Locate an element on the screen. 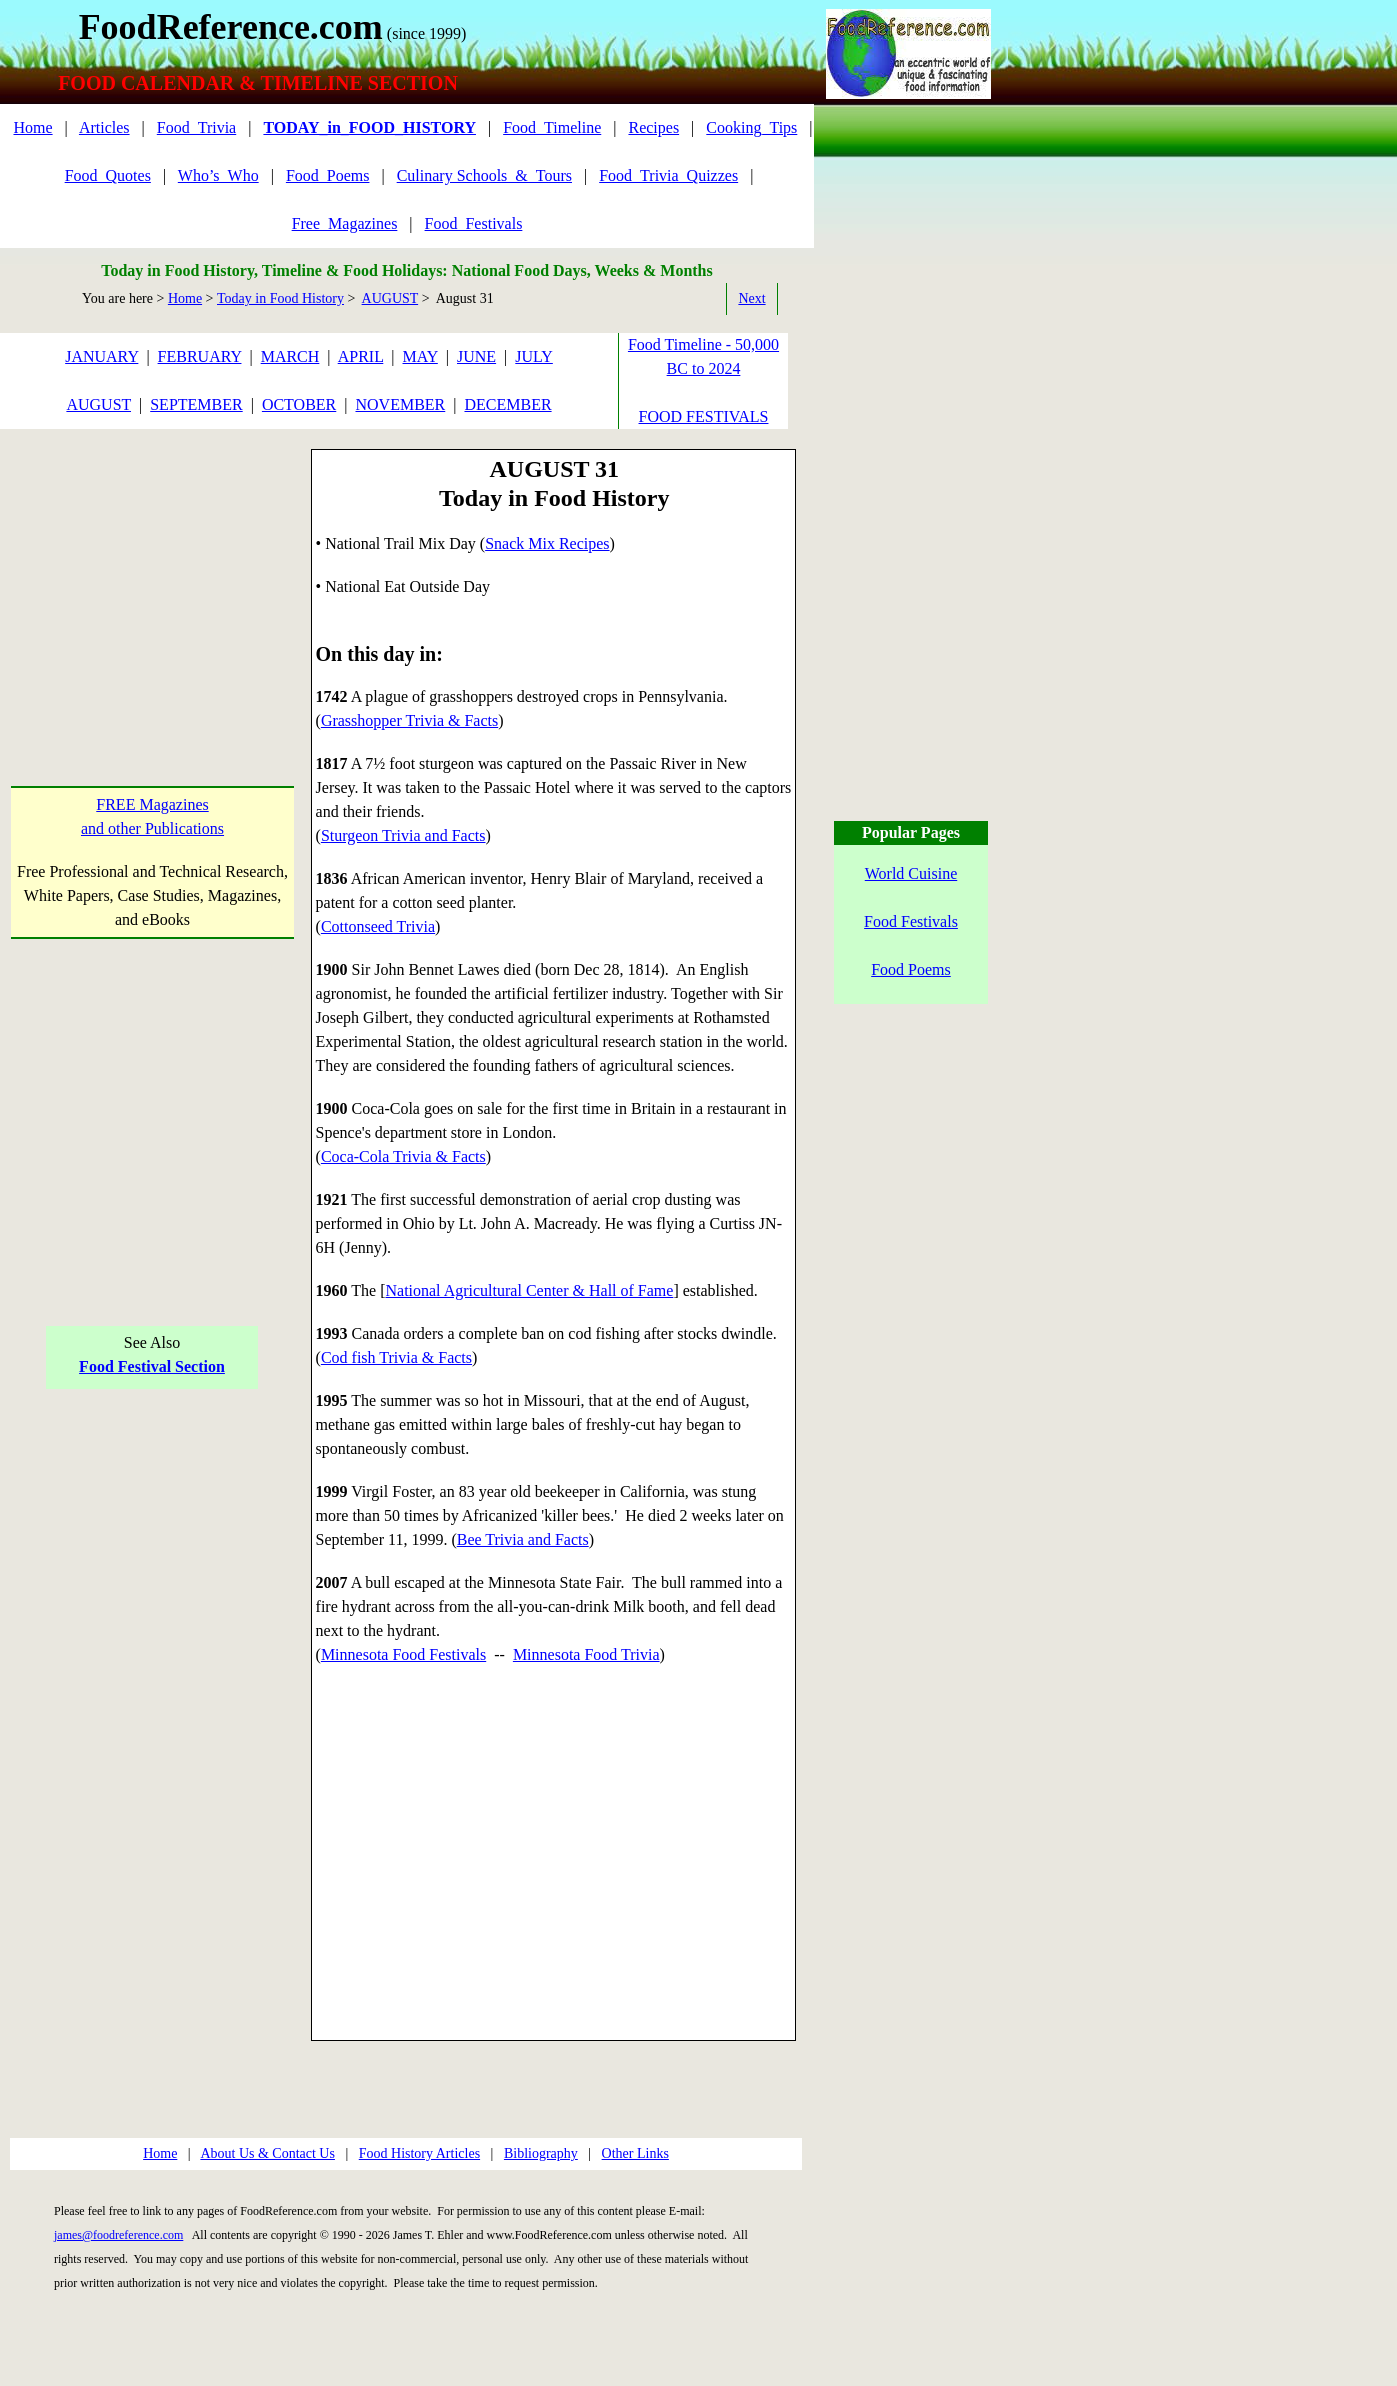  OCTOBER is located at coordinates (299, 404).